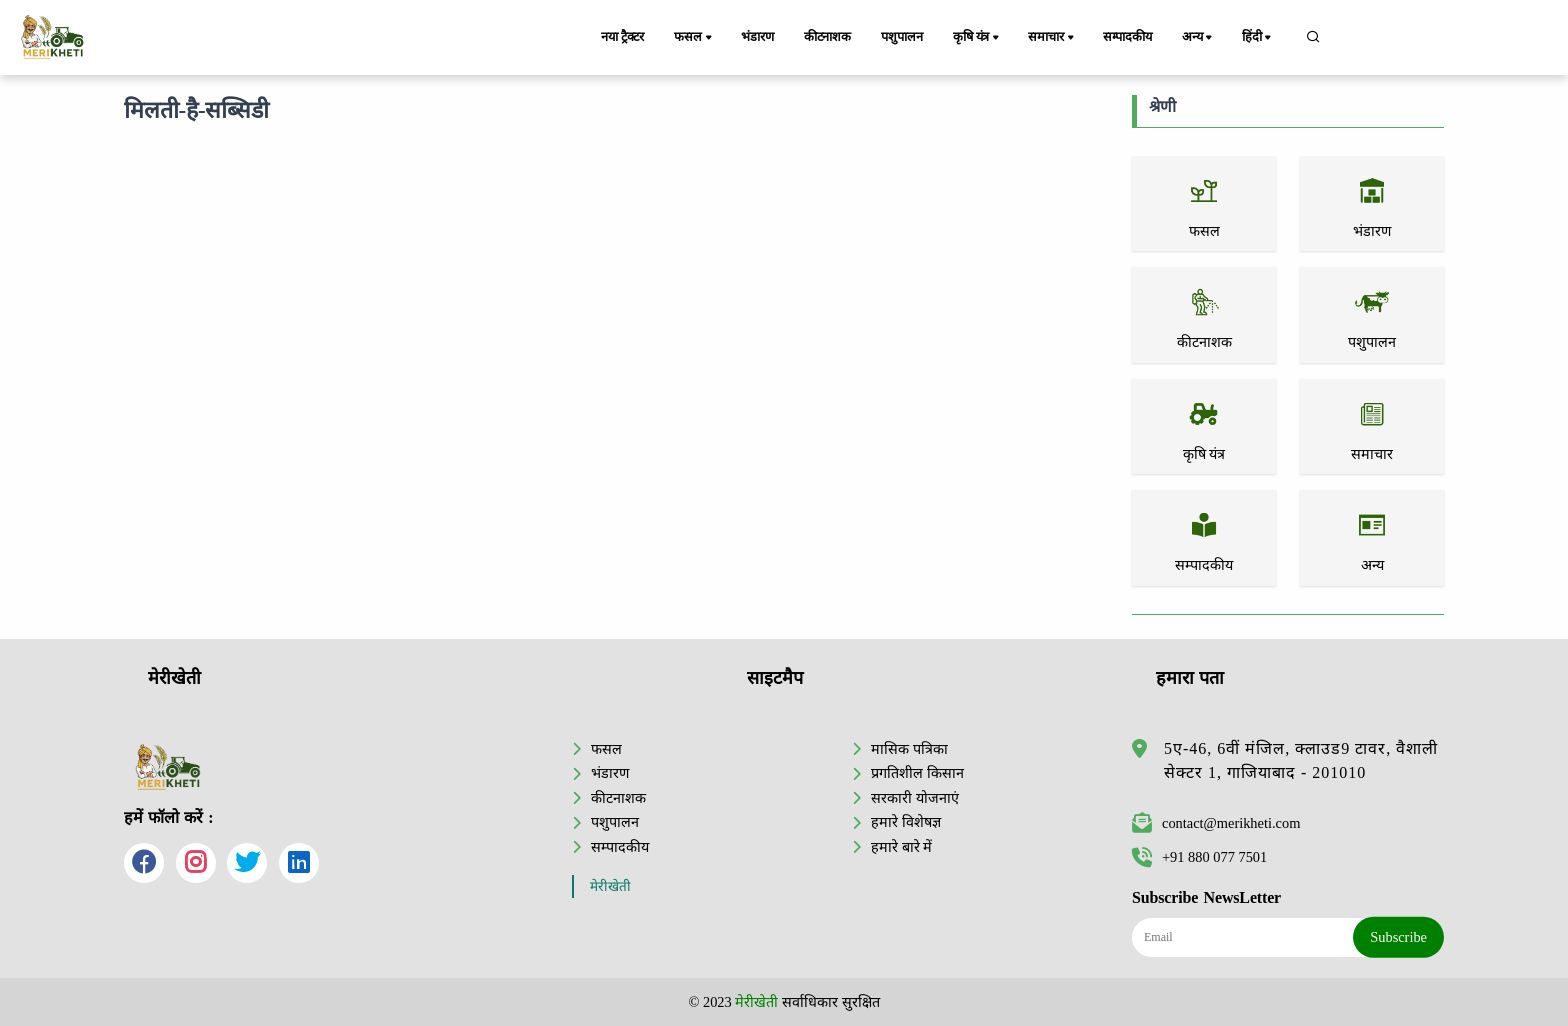 The height and width of the screenshot is (1026, 1568). I want to click on फसल, so click(694, 38).